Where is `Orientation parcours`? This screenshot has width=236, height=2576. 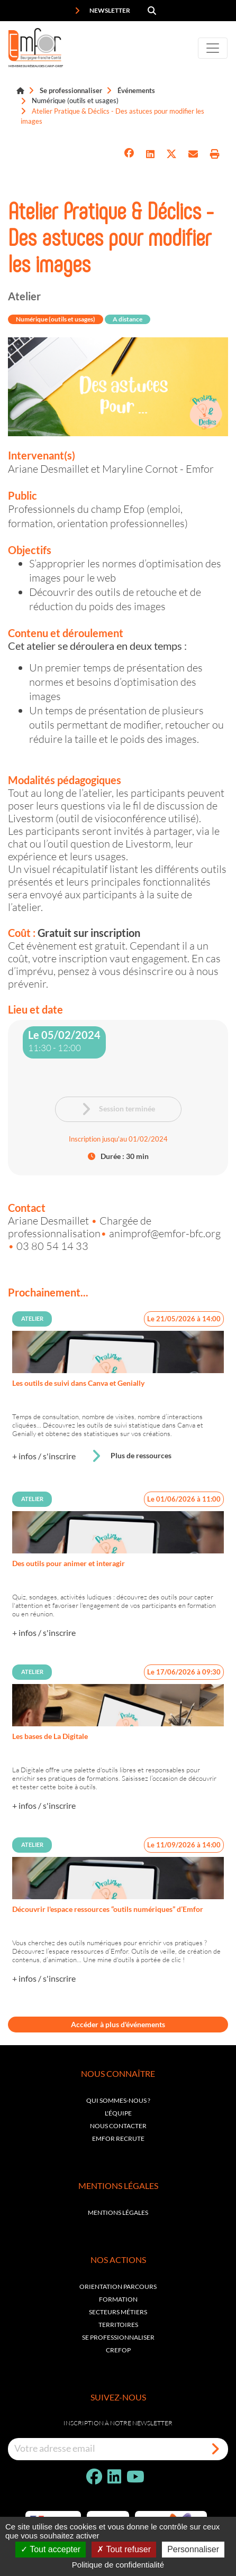
Orientation parcours is located at coordinates (118, 2286).